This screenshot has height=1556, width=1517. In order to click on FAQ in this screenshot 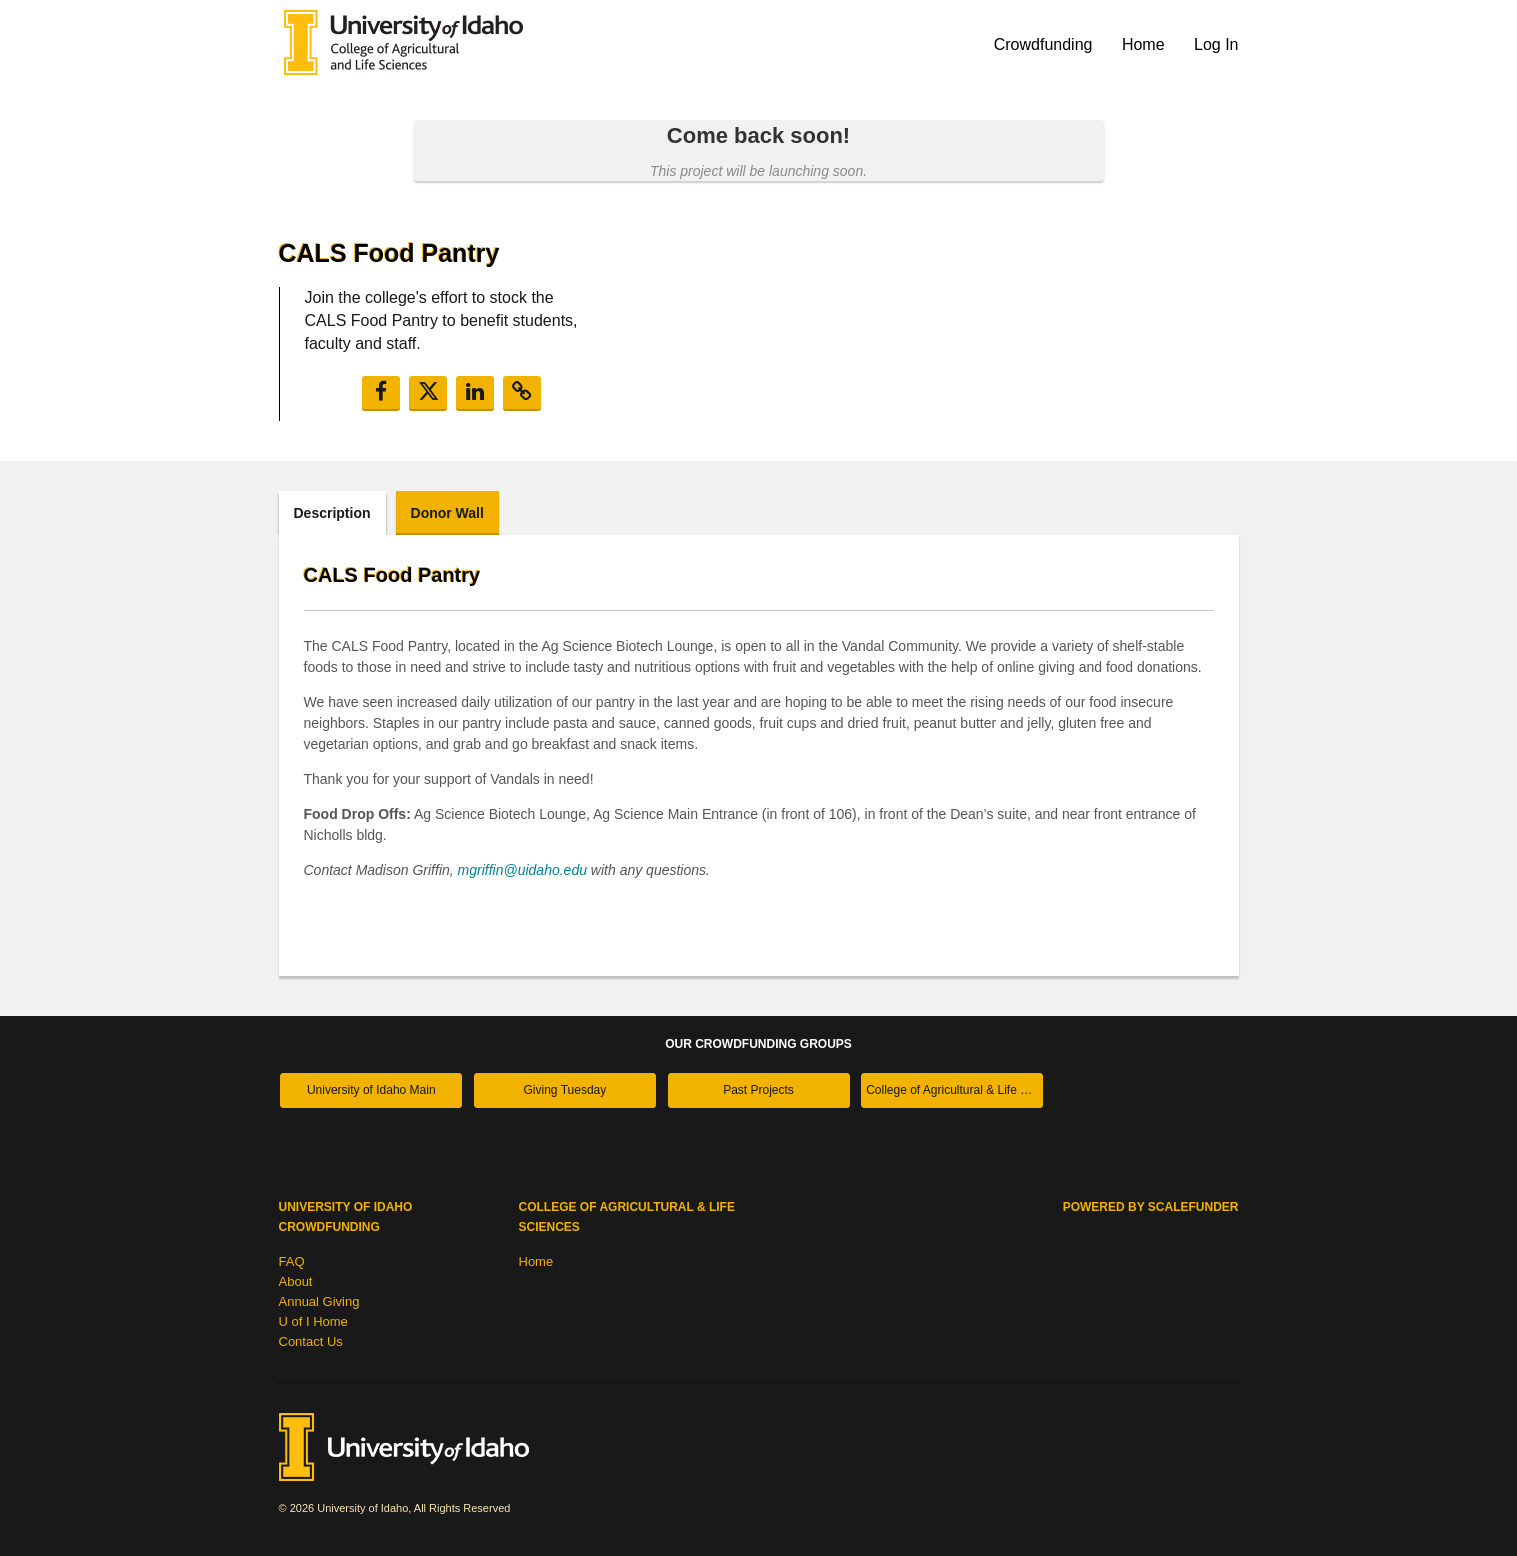, I will do `click(292, 1261)`.